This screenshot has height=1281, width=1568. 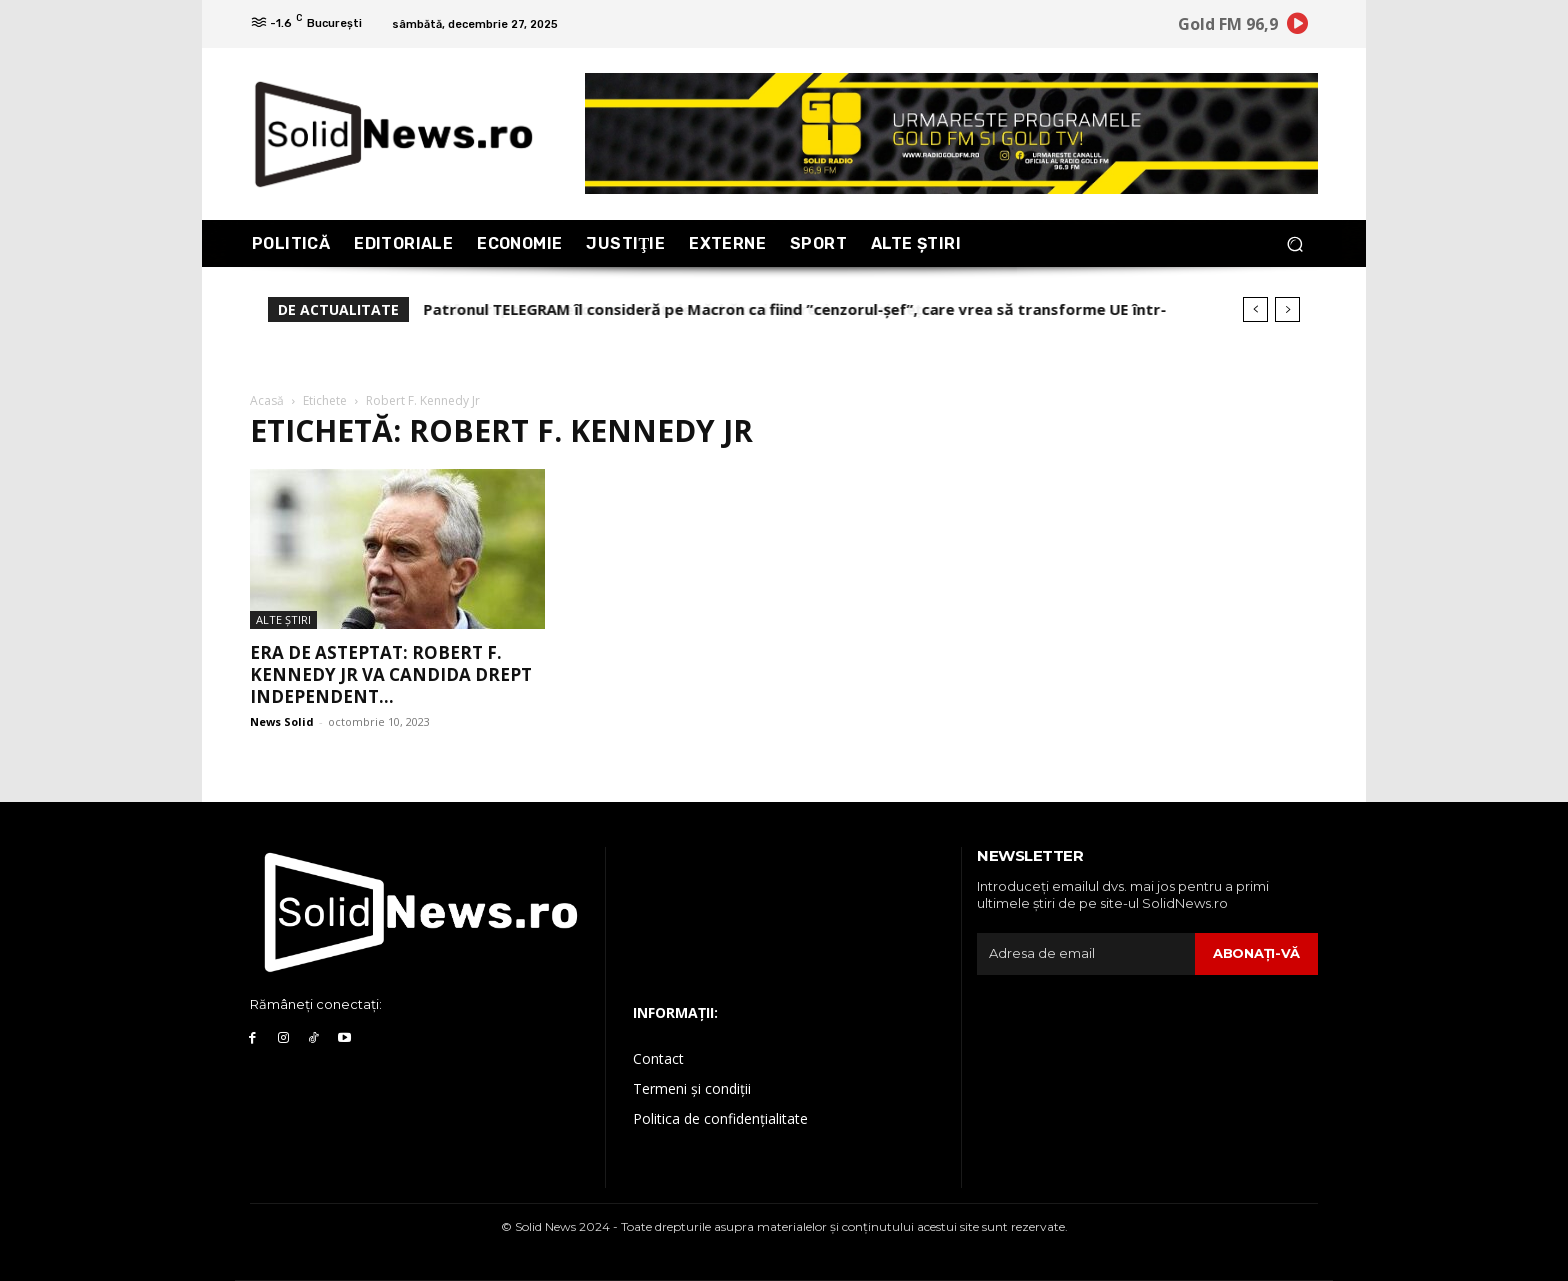 I want to click on Era de asteptat: Robert F. Kennedy Jr va candida drept independent..., so click(x=391, y=674).